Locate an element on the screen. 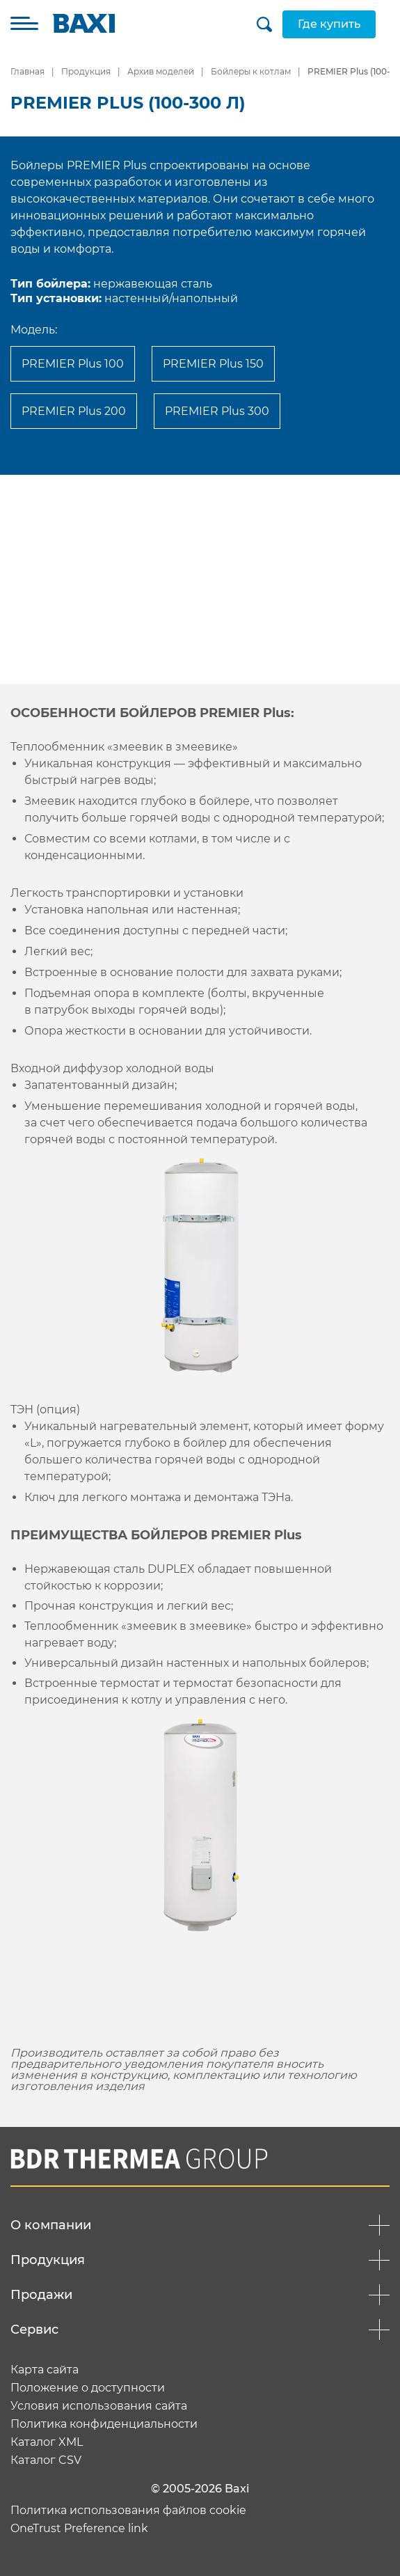 This screenshot has width=400, height=2576. Главная is located at coordinates (27, 71).